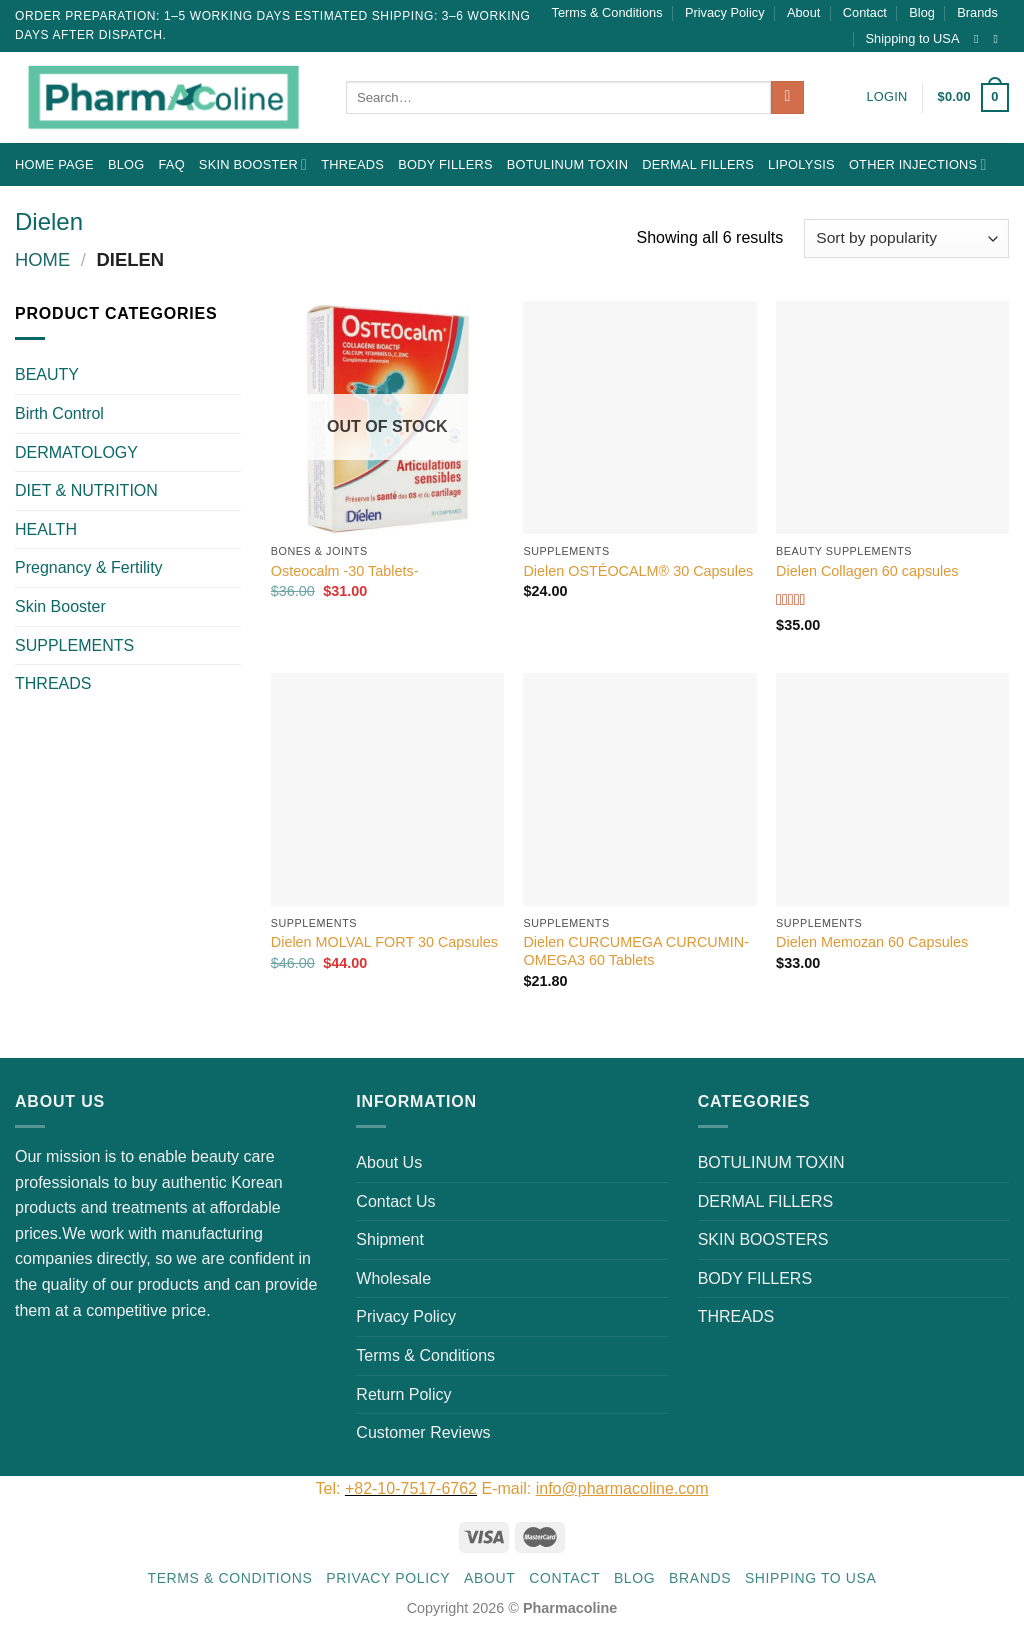 Image resolution: width=1024 pixels, height=1635 pixels. I want to click on SKIN BOOSTERS, so click(763, 1239).